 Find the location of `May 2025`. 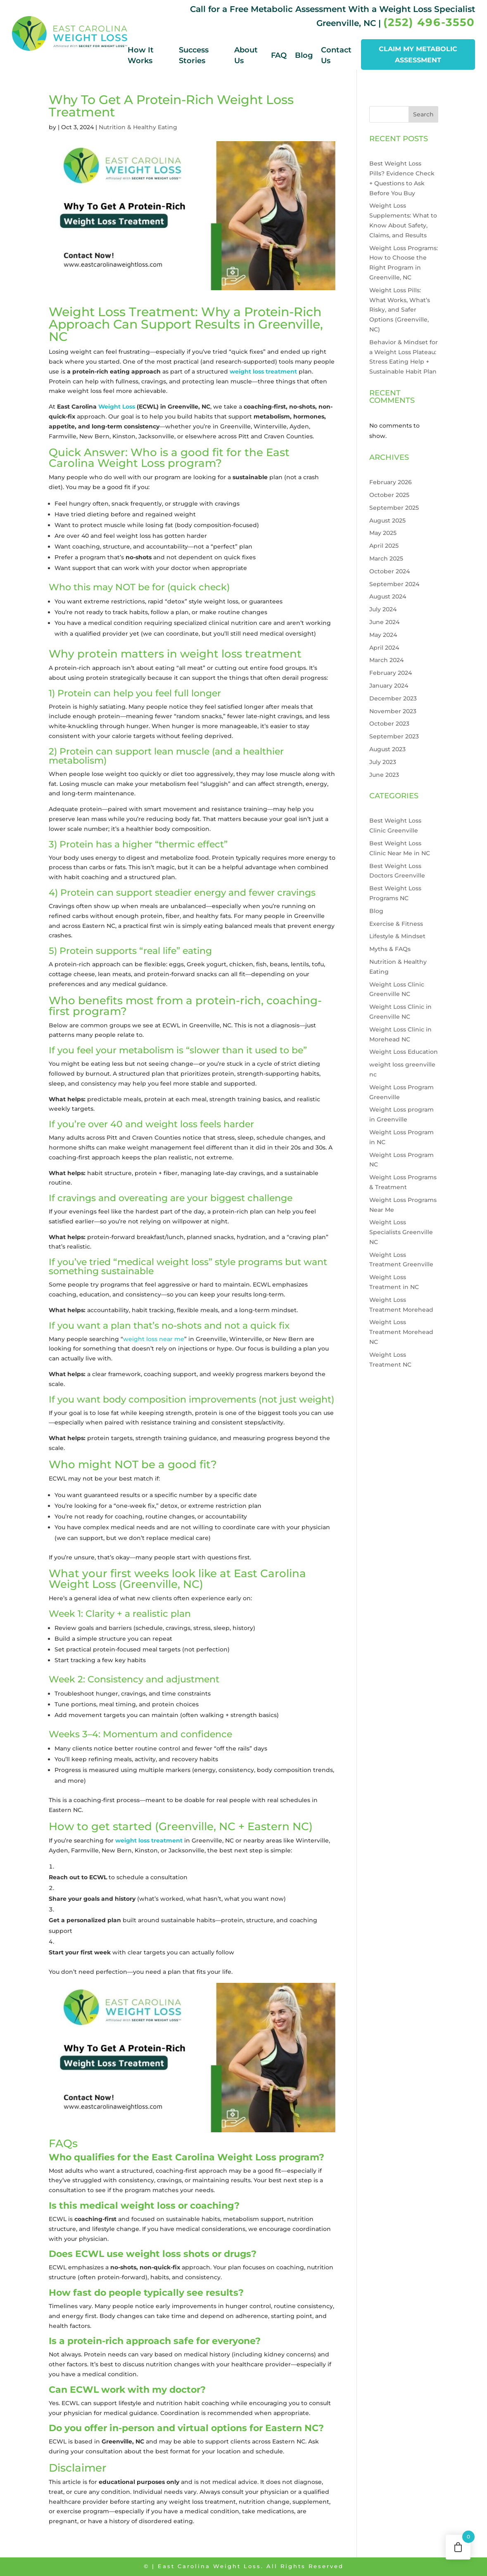

May 2025 is located at coordinates (383, 533).